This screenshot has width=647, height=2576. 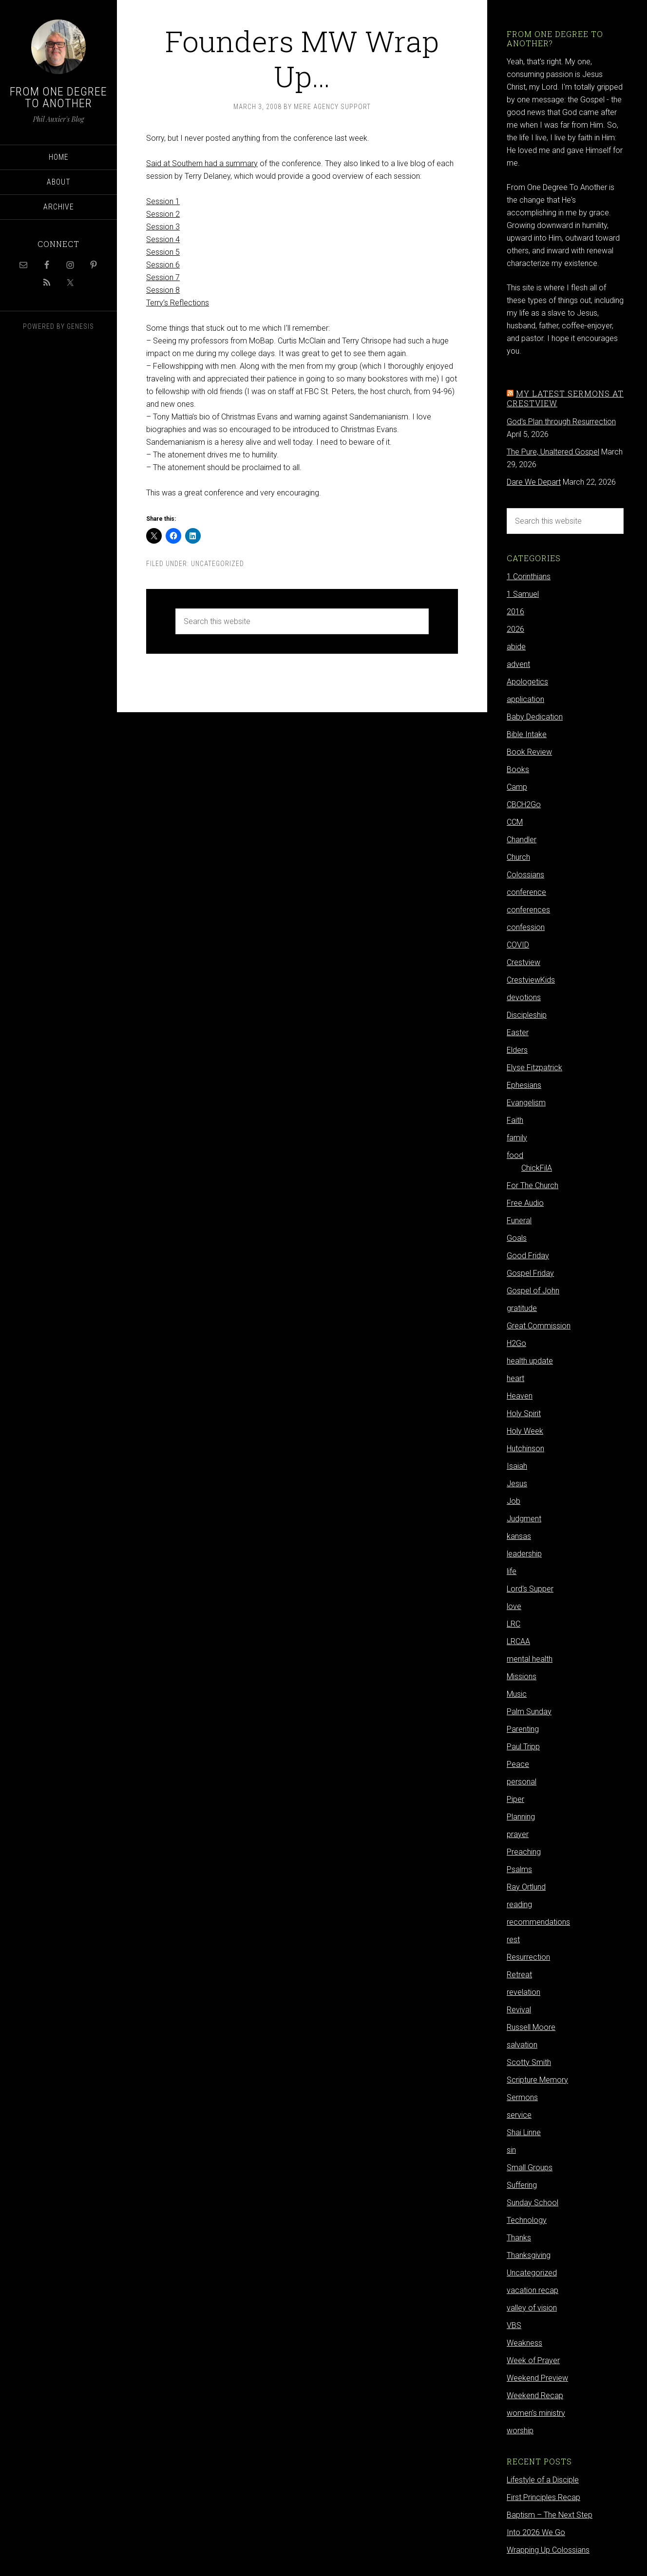 I want to click on conferences, so click(x=528, y=909).